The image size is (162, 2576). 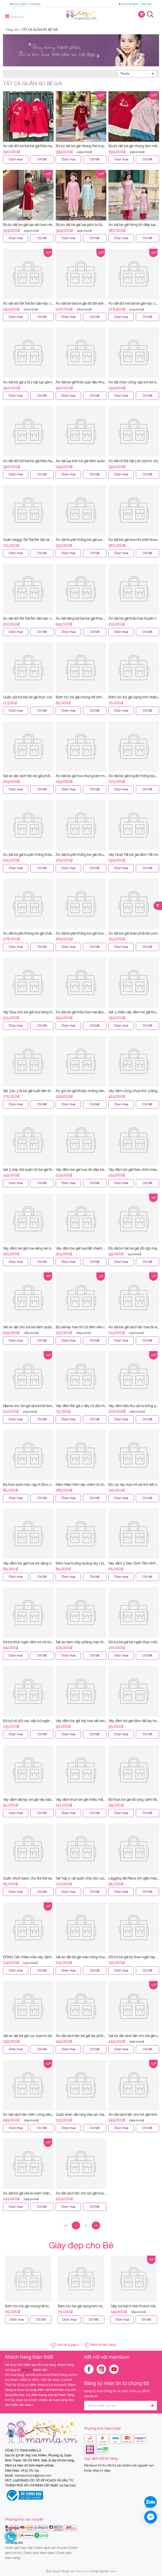 What do you see at coordinates (102, 1878) in the screenshot?
I see `Set hộp 5 cái quần chip đùi cực xinh quần lót bé gái MamLa` at bounding box center [102, 1878].